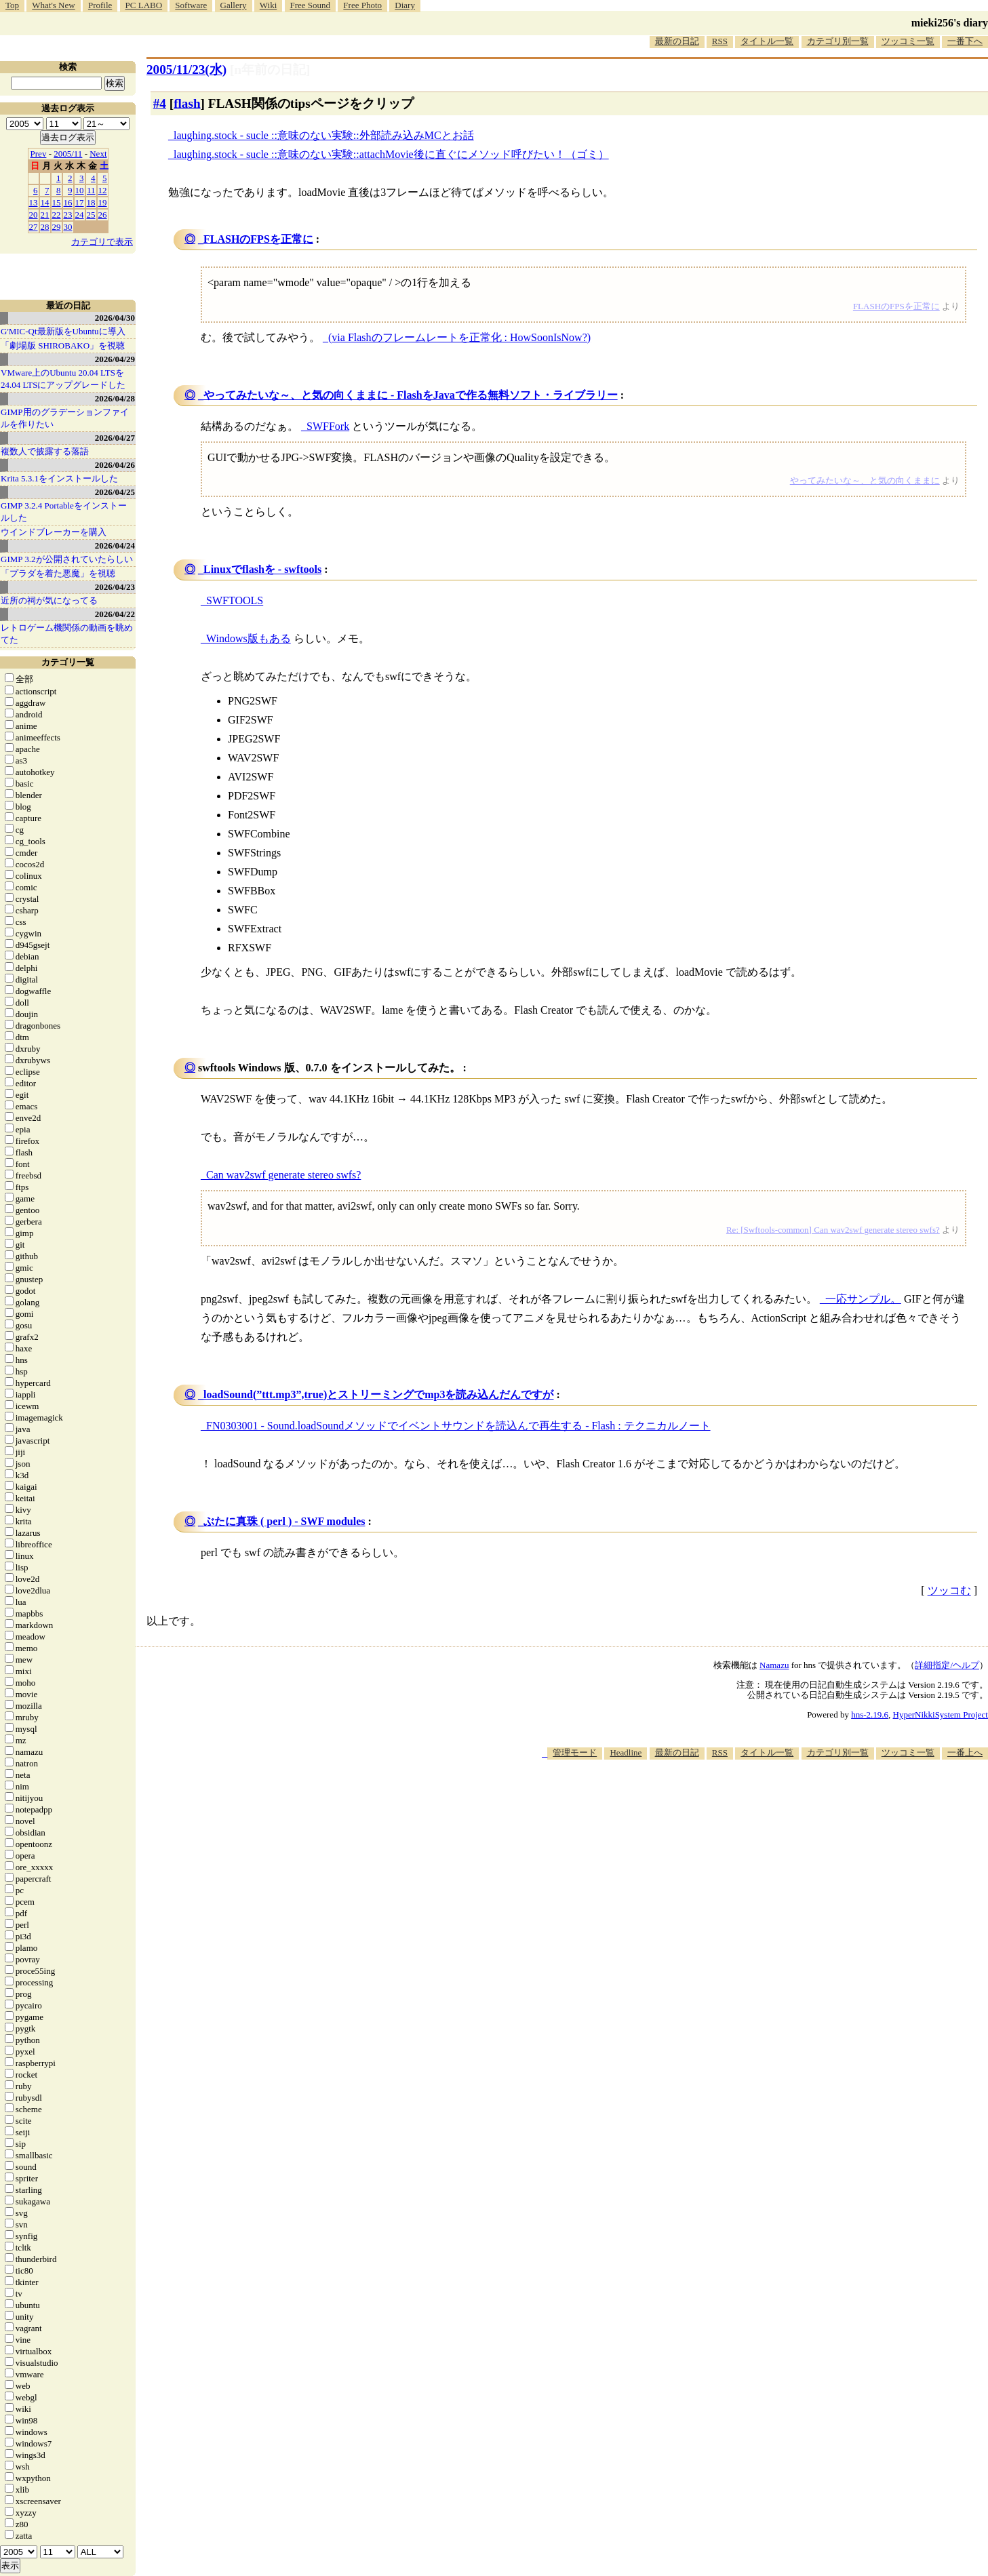  Describe the element at coordinates (159, 103) in the screenshot. I see `#4` at that location.